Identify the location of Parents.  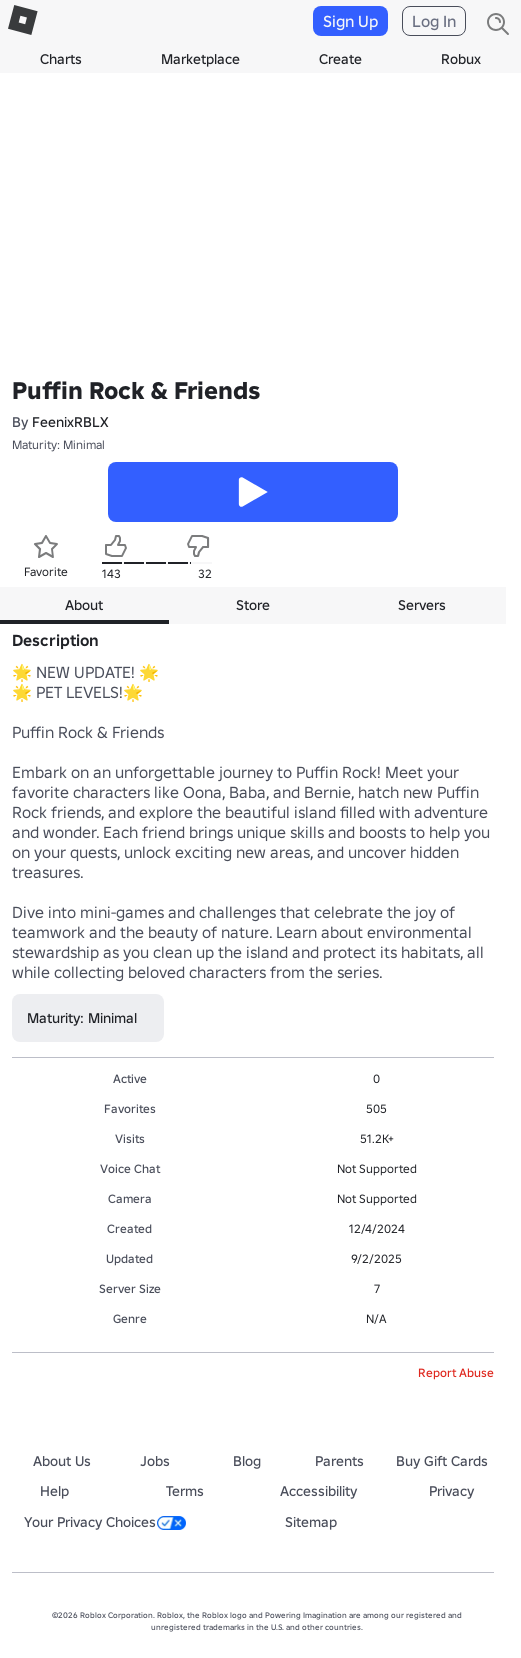
(339, 1461).